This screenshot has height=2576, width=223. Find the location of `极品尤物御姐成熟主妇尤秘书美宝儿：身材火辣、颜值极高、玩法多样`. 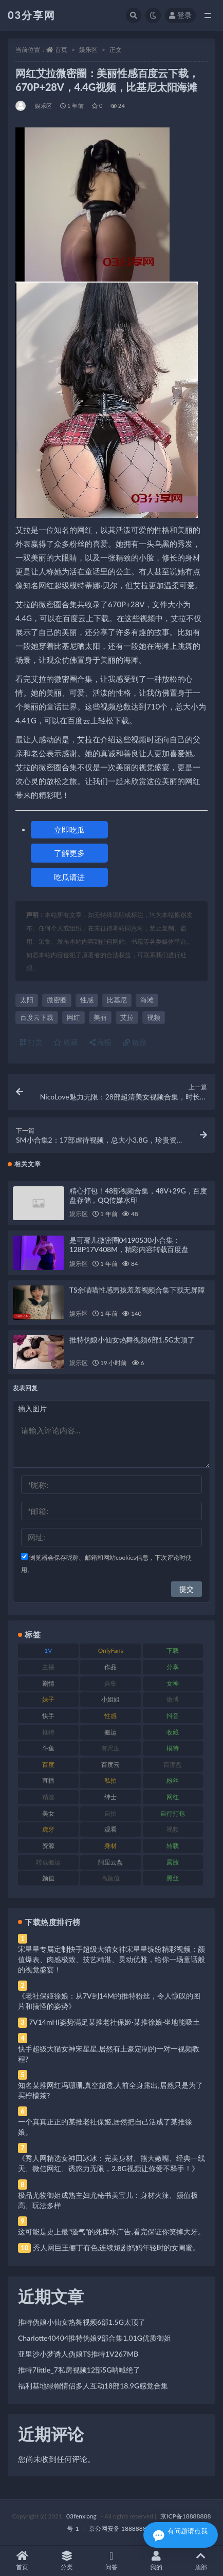

极品尤物御姐成熟主妇尤秘书美宝儿：身材火辣、颜值极高、玩法多样 is located at coordinates (108, 2200).